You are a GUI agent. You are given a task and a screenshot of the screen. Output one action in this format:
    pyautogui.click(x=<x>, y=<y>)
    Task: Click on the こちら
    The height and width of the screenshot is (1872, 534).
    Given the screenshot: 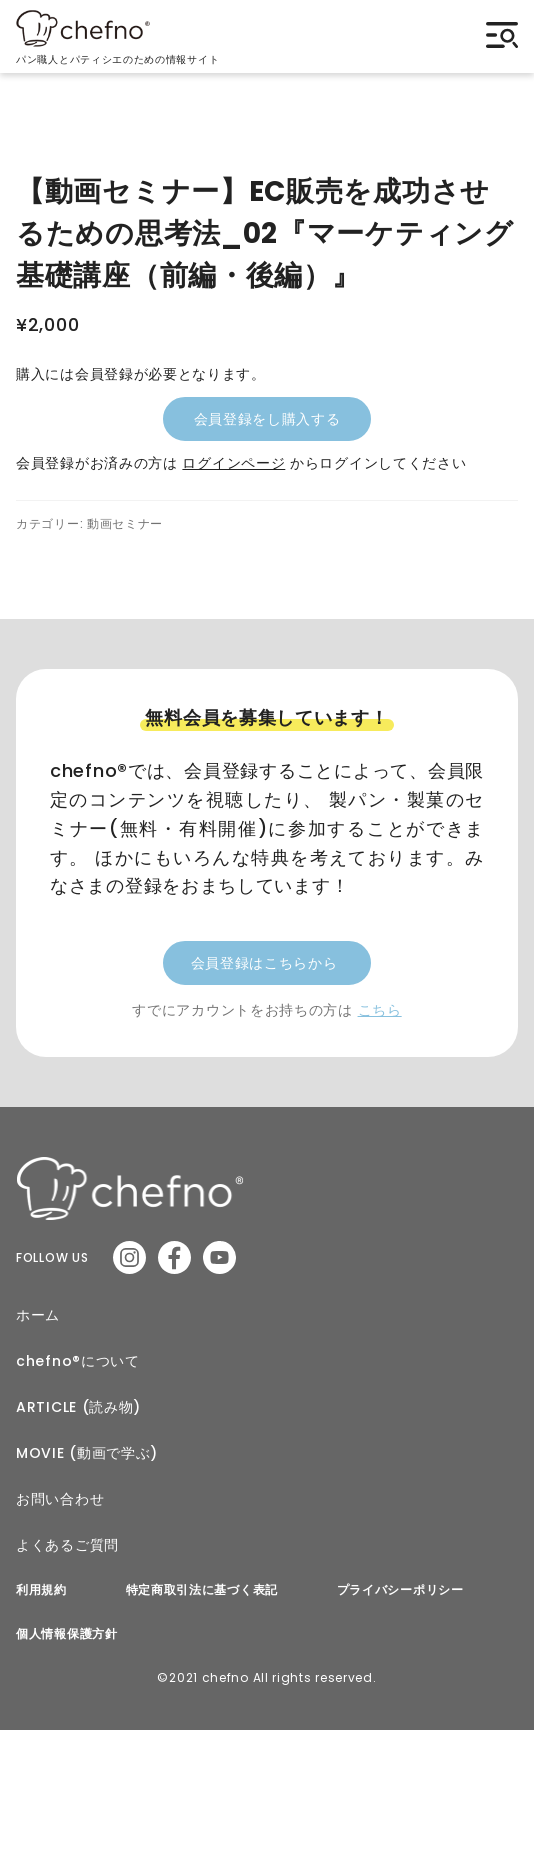 What is the action you would take?
    pyautogui.click(x=380, y=1010)
    